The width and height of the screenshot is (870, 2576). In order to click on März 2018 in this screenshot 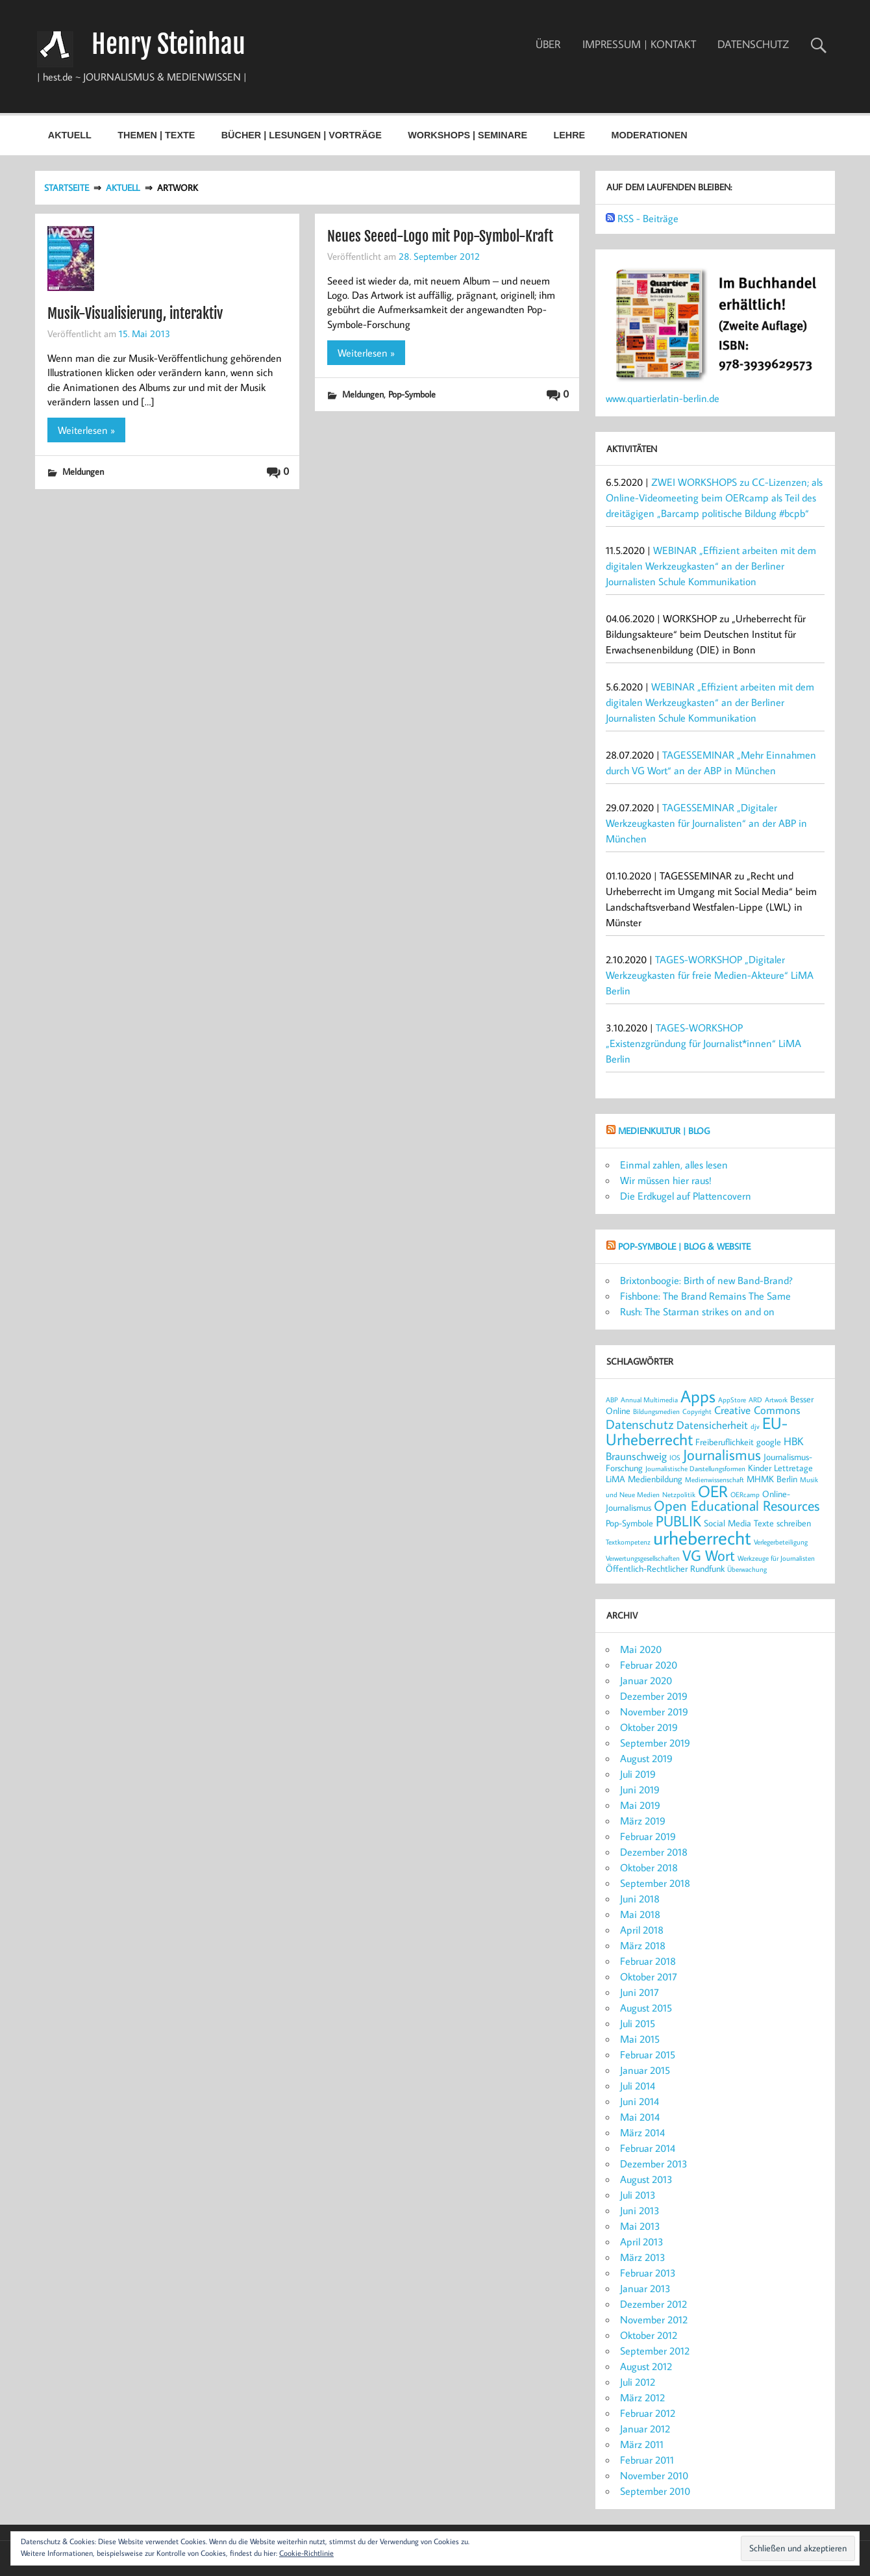, I will do `click(642, 1945)`.